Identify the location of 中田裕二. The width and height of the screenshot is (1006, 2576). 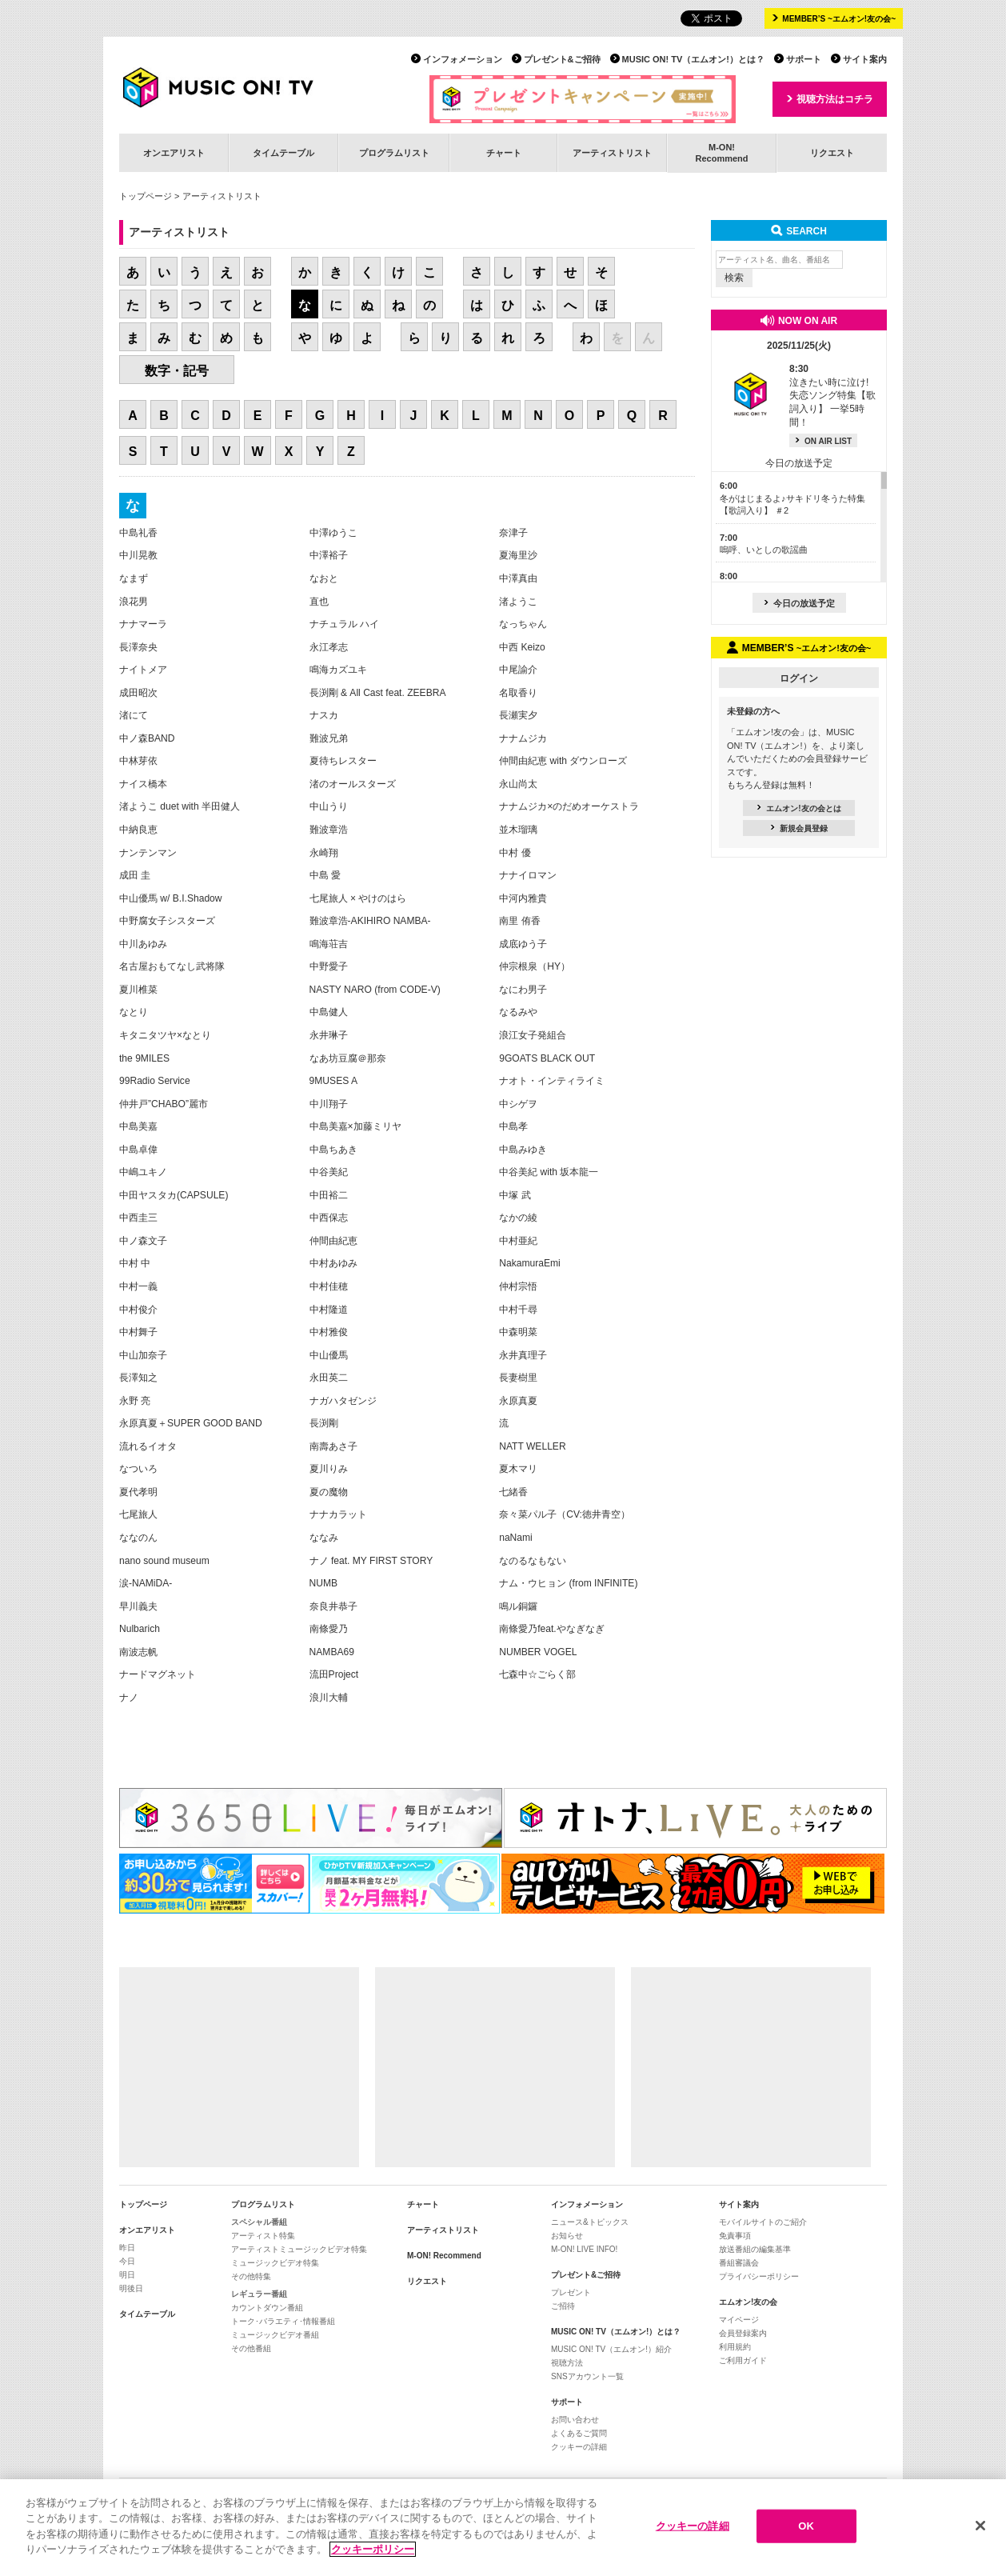
(328, 1195).